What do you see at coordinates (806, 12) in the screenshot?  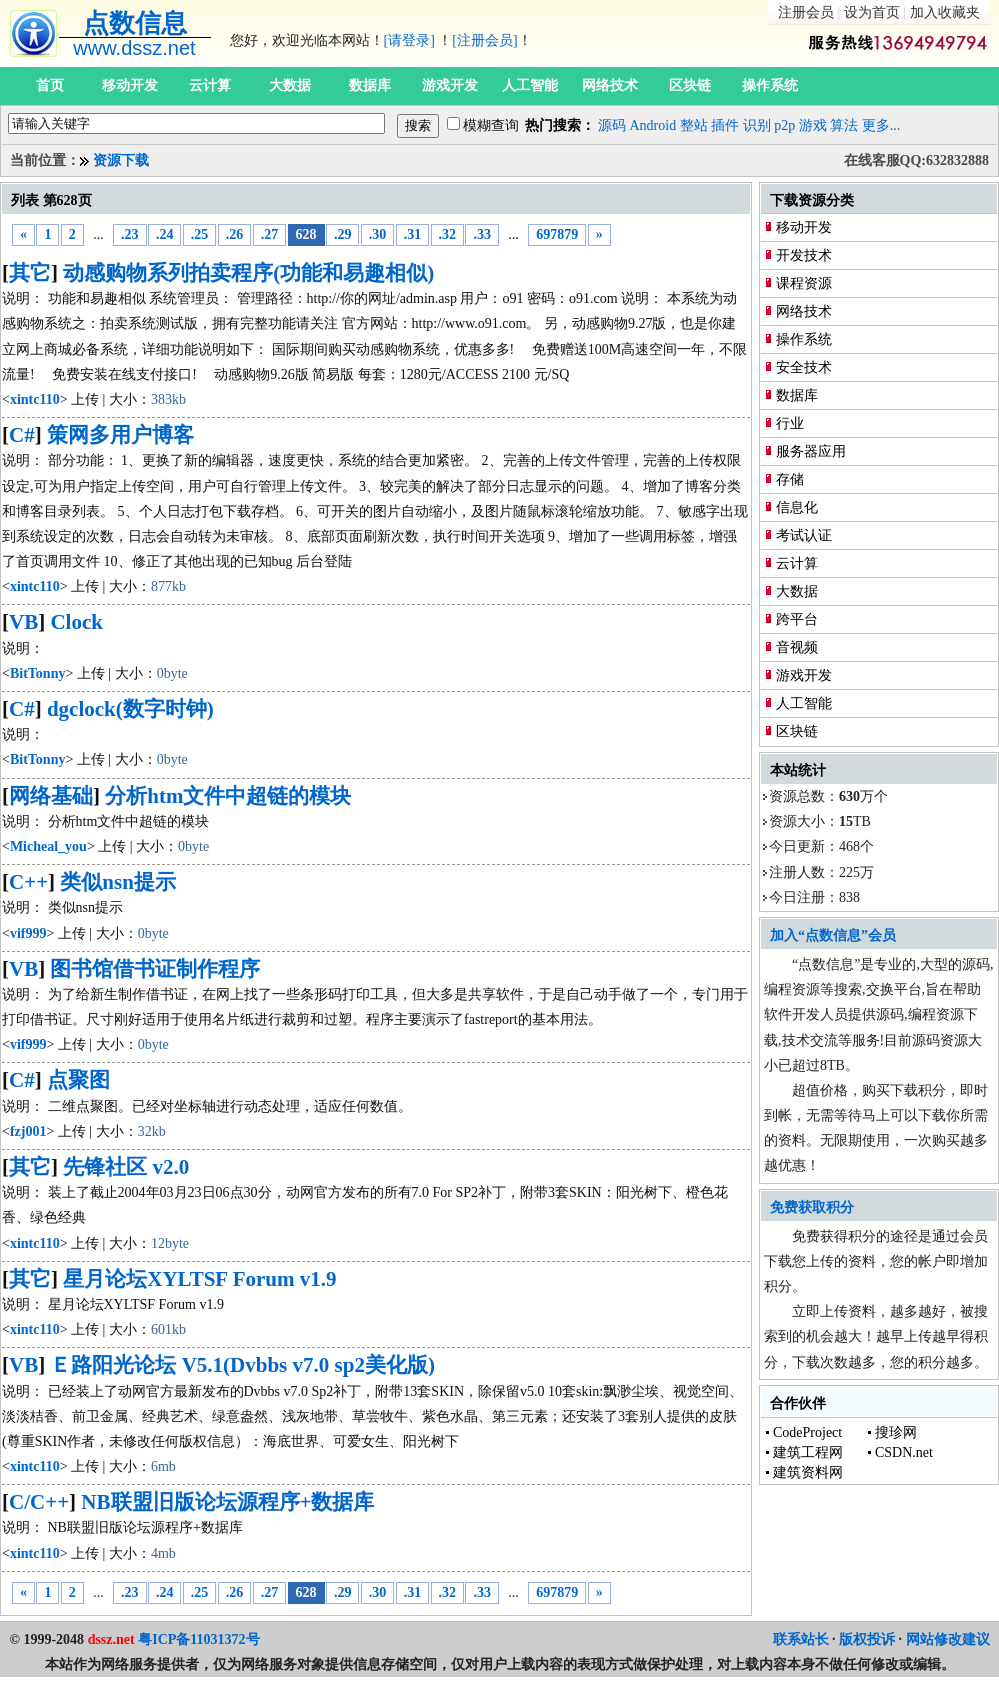 I see `注册会员` at bounding box center [806, 12].